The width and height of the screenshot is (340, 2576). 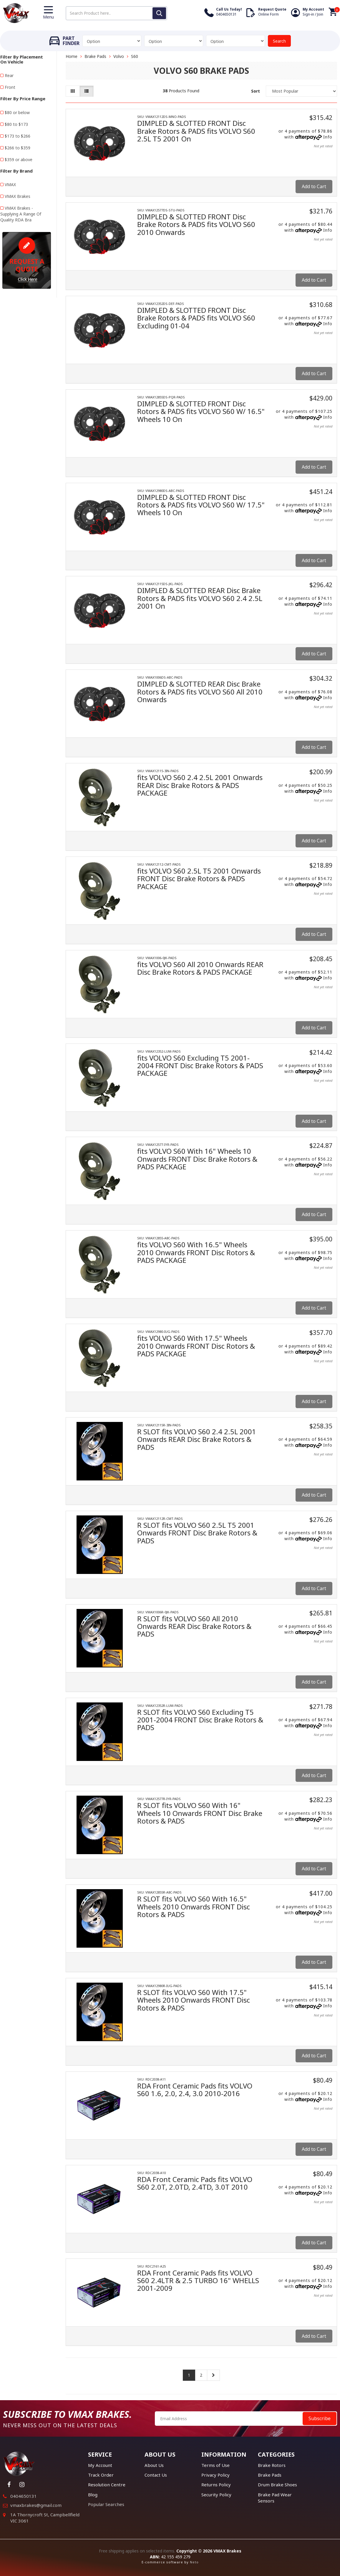 I want to click on Home, so click(x=71, y=56).